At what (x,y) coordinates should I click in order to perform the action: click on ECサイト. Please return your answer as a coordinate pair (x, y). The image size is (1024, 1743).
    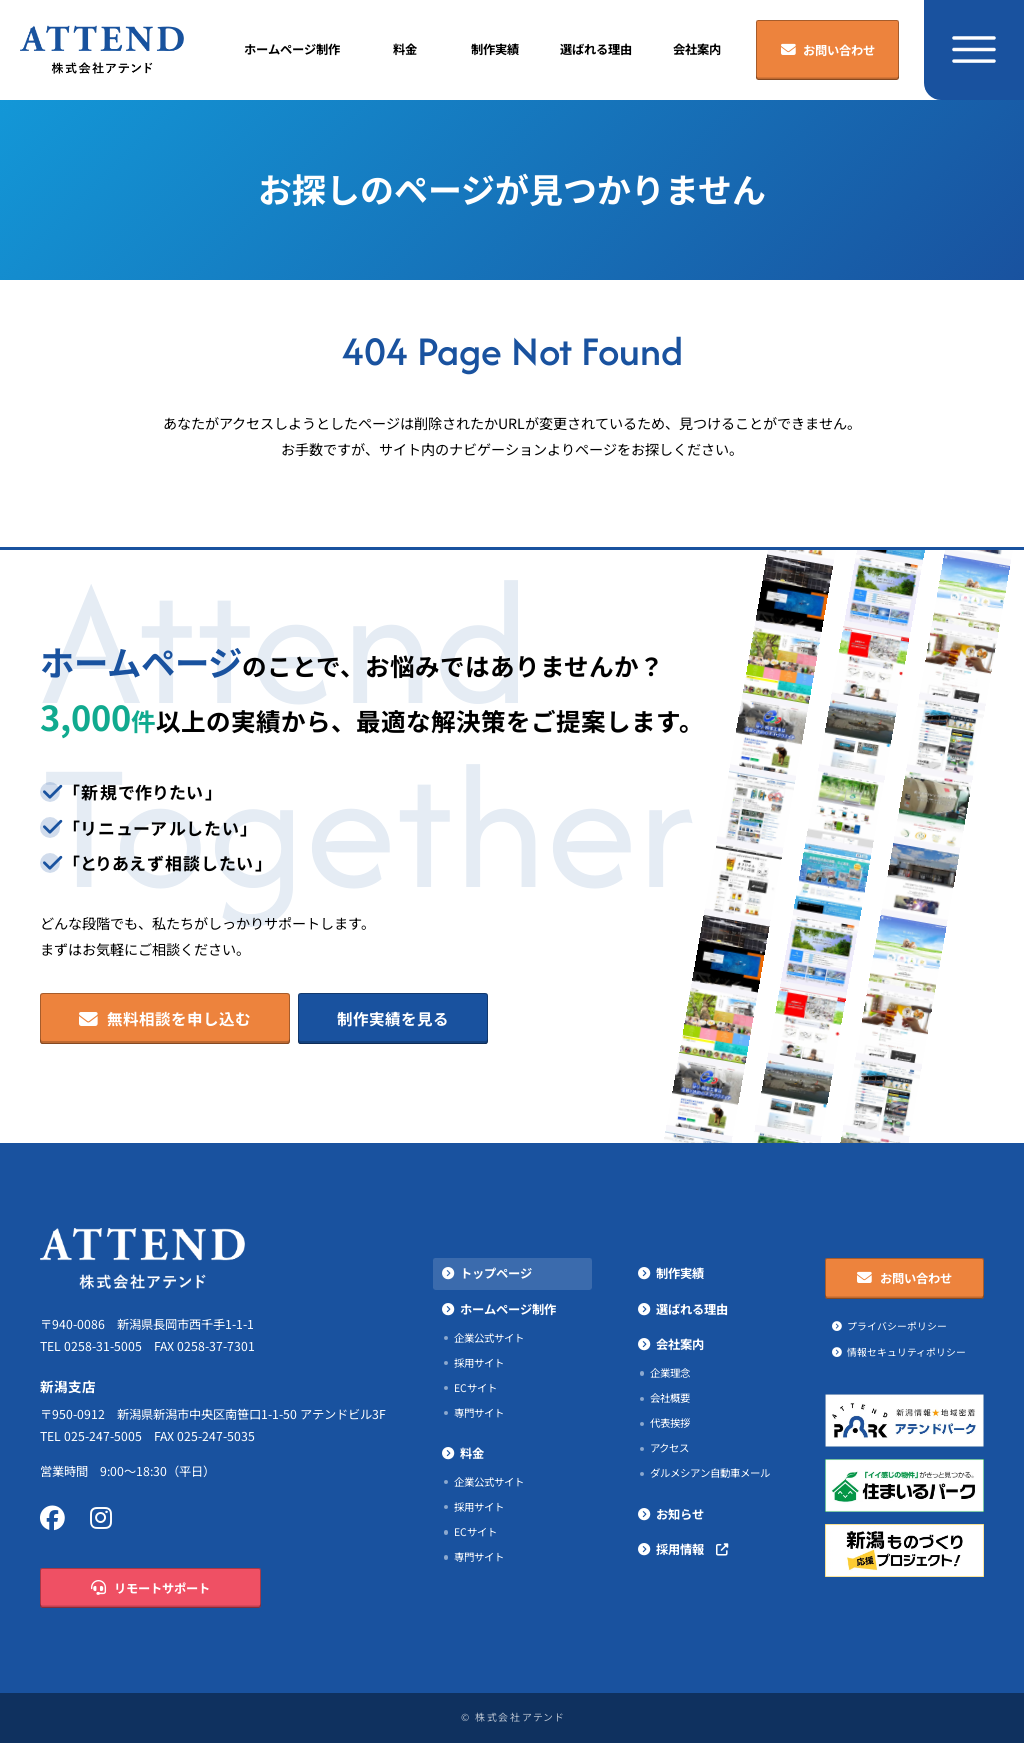
    Looking at the image, I should click on (475, 1388).